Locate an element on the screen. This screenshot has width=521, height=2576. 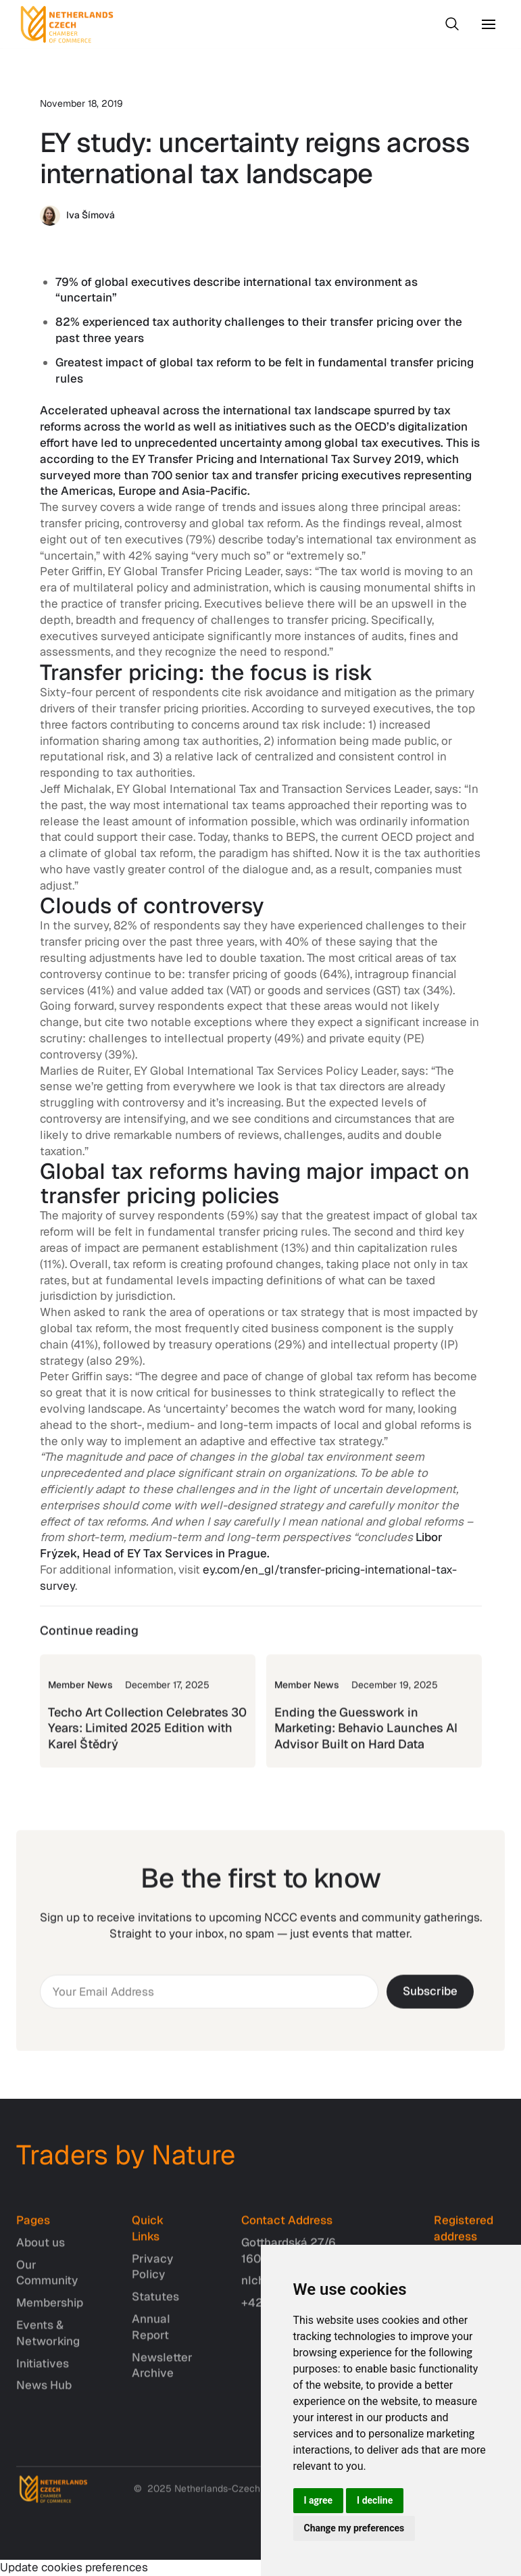
I decline [button] is located at coordinates (375, 2500).